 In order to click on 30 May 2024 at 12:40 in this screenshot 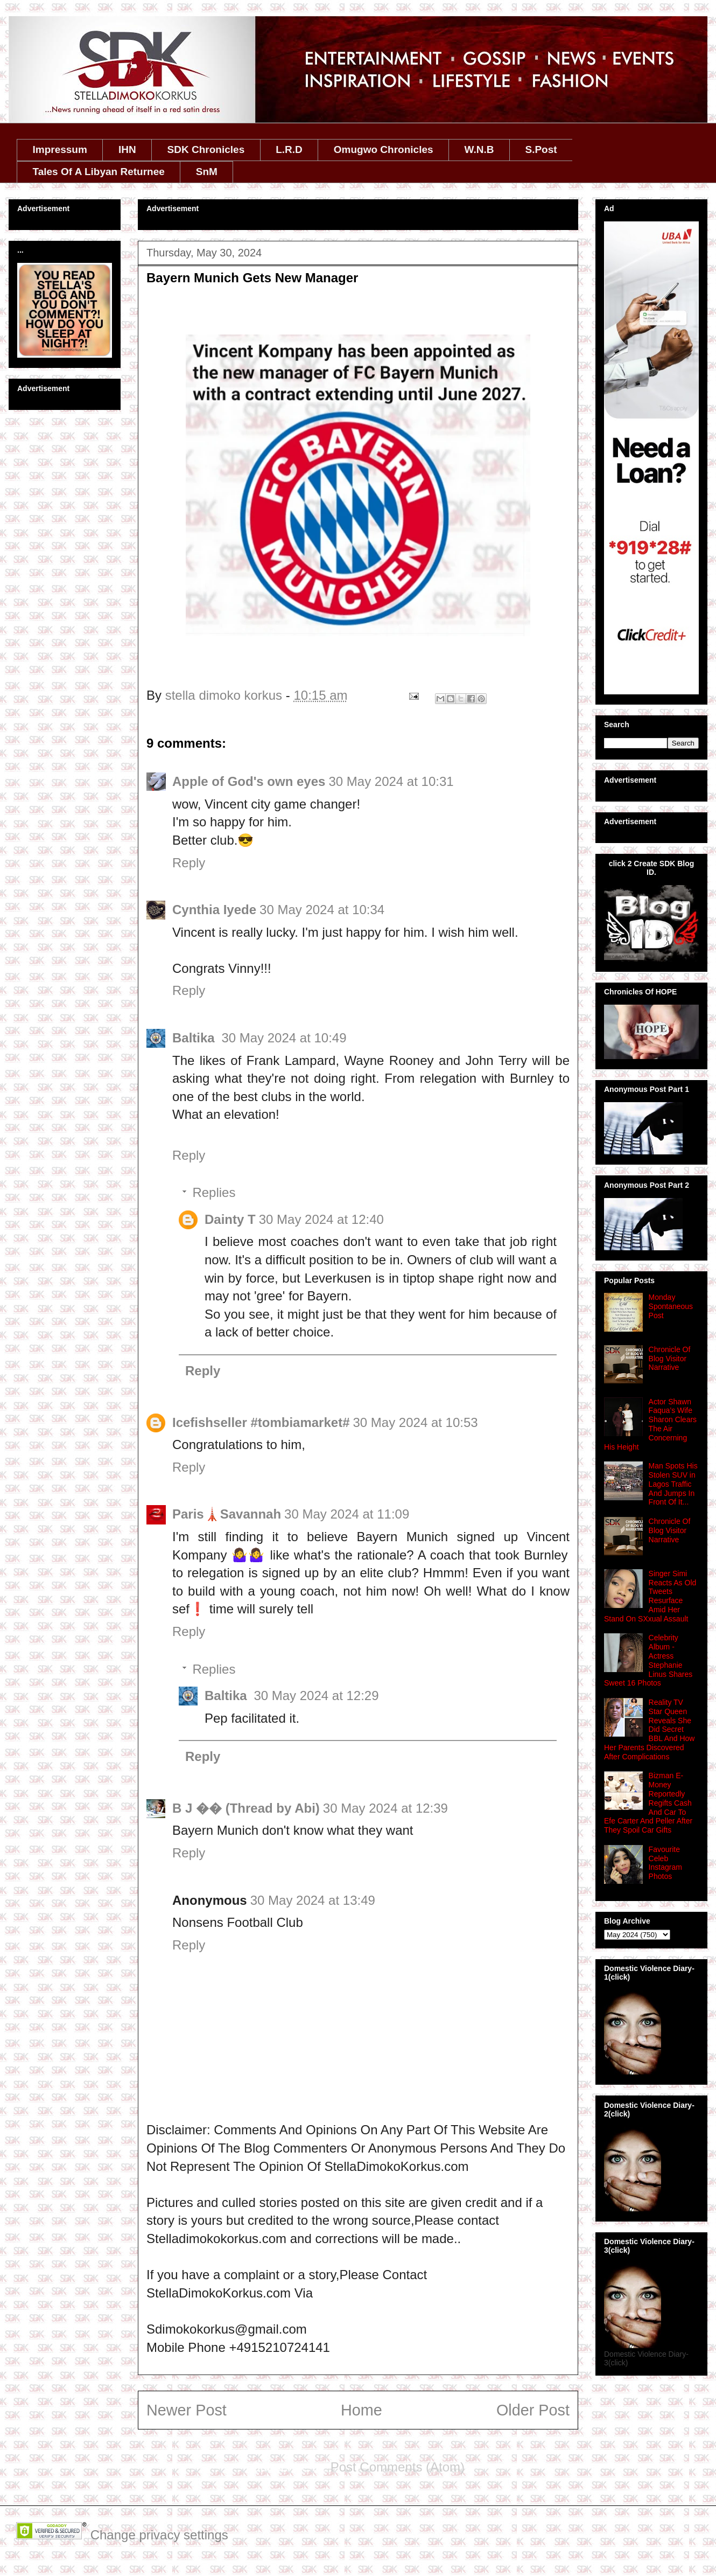, I will do `click(321, 1219)`.